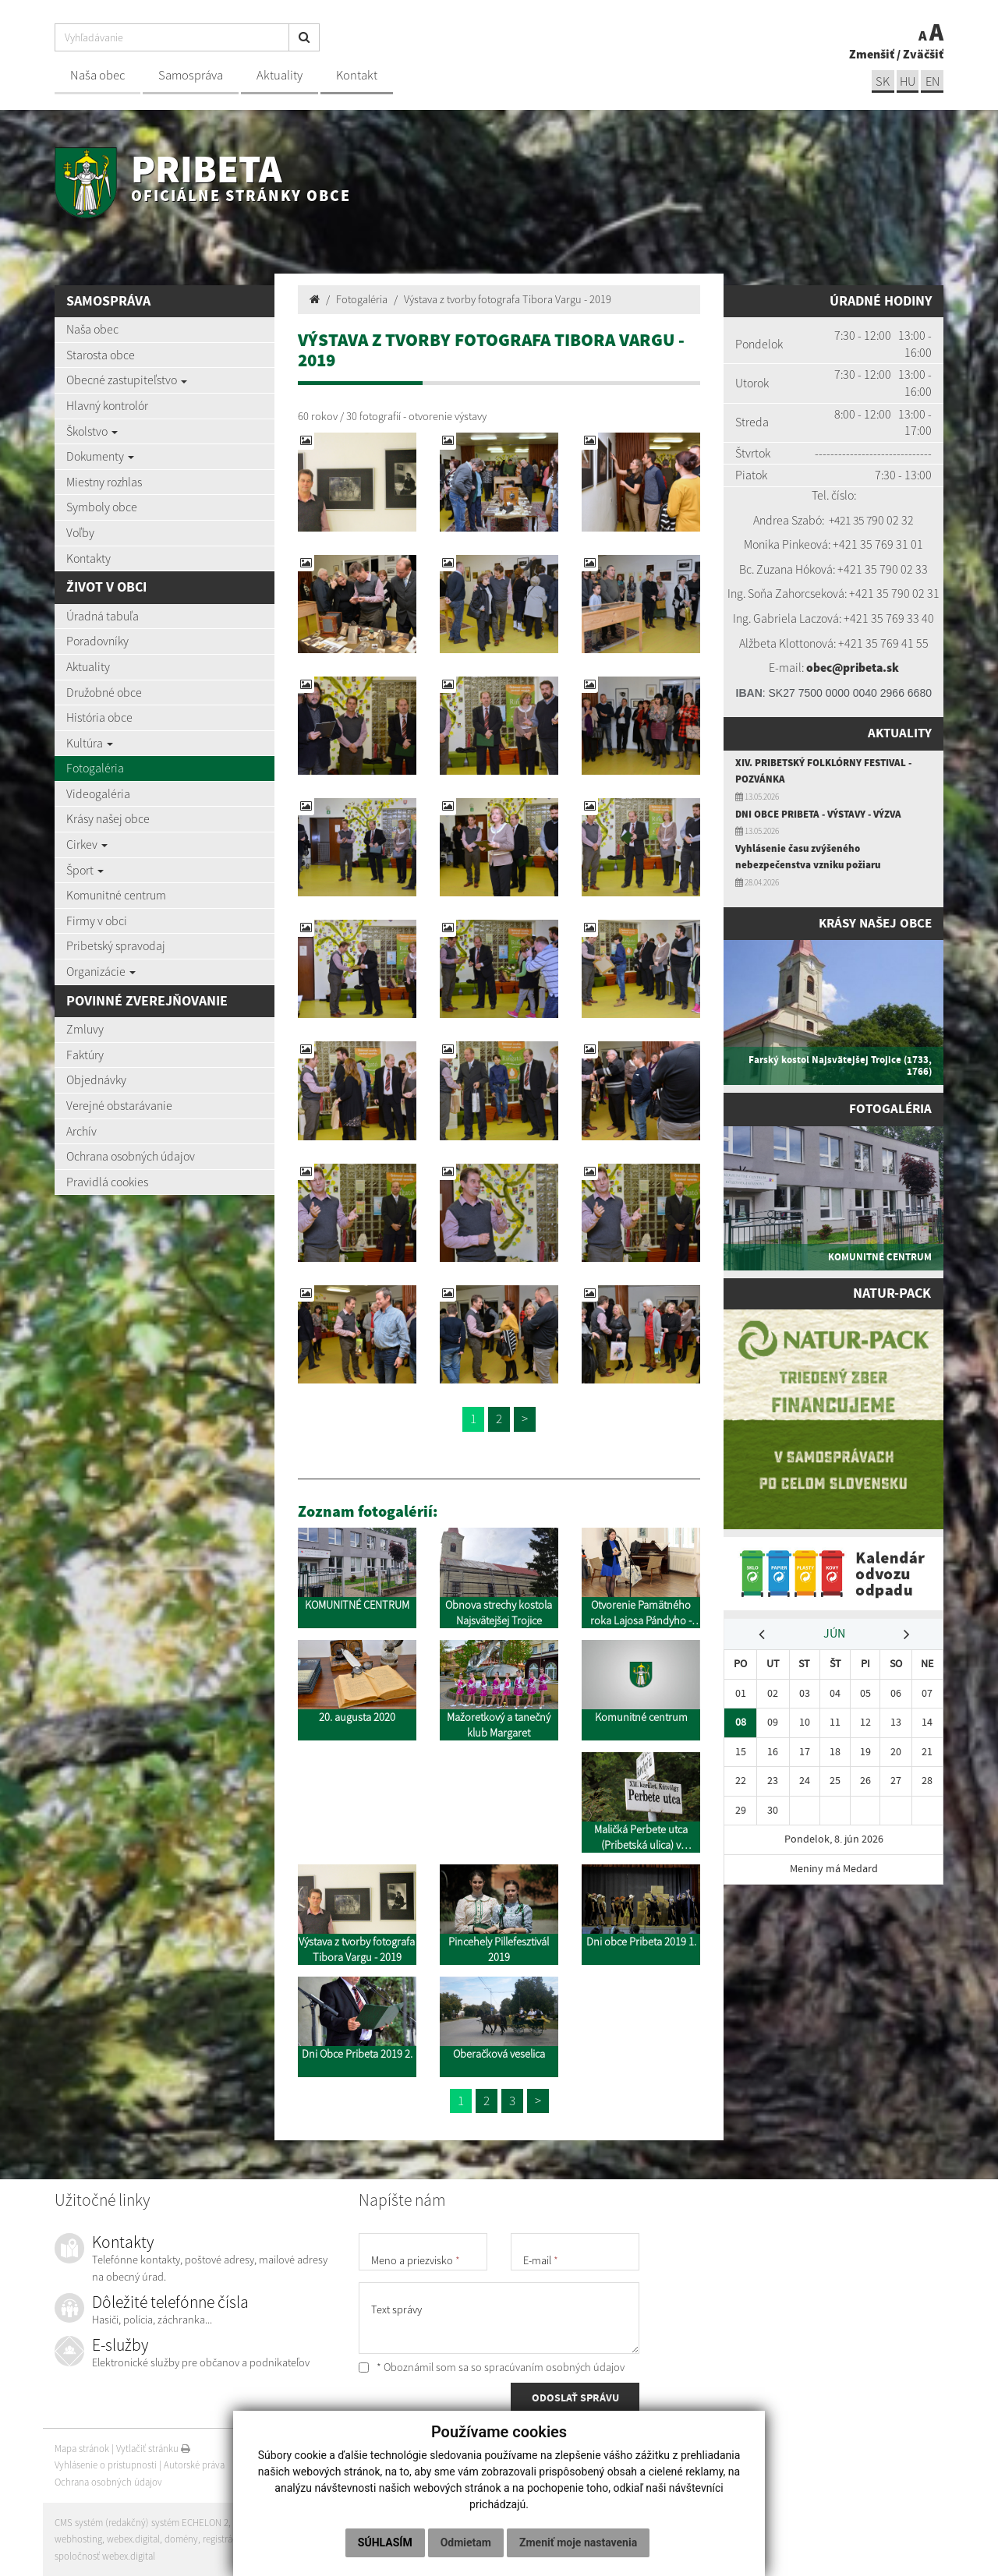  What do you see at coordinates (98, 793) in the screenshot?
I see `Videogaléria` at bounding box center [98, 793].